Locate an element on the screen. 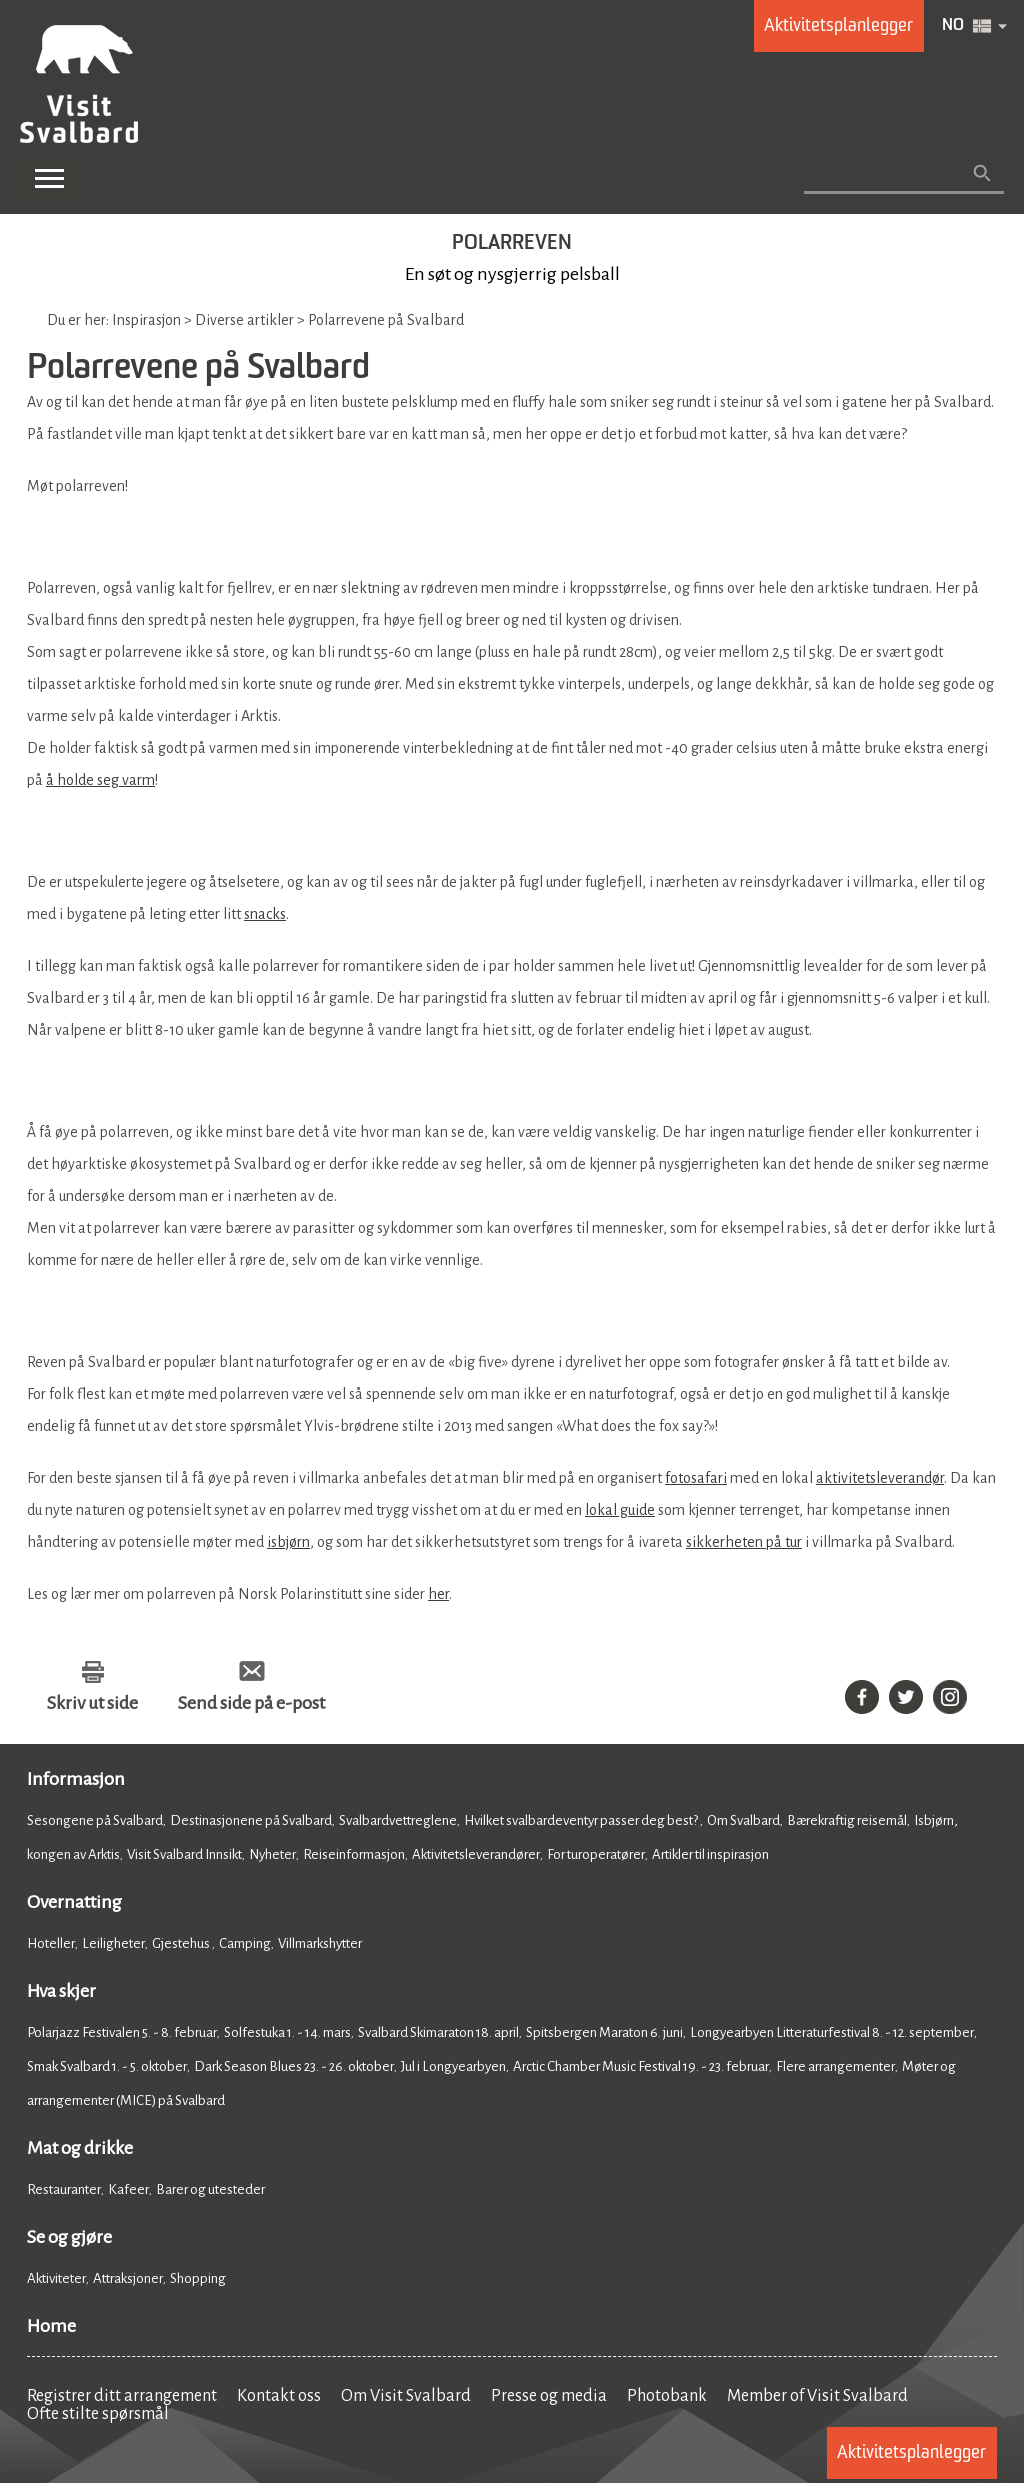 This screenshot has width=1024, height=2483. Svalbard Skimaraton 18. april is located at coordinates (438, 2032).